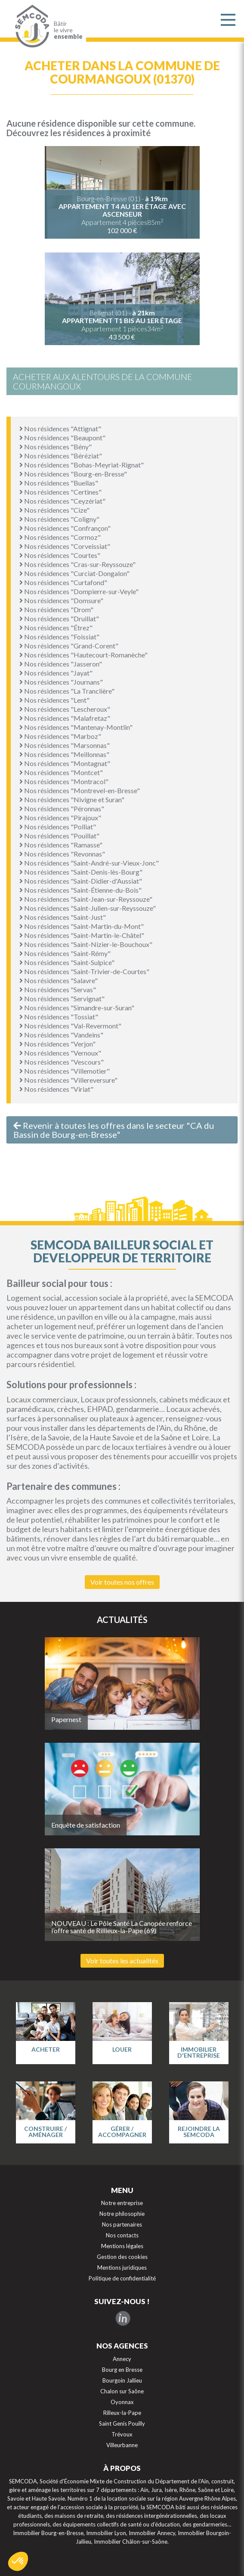 The image size is (244, 2576). What do you see at coordinates (54, 510) in the screenshot?
I see `Nos résidences "Cize"` at bounding box center [54, 510].